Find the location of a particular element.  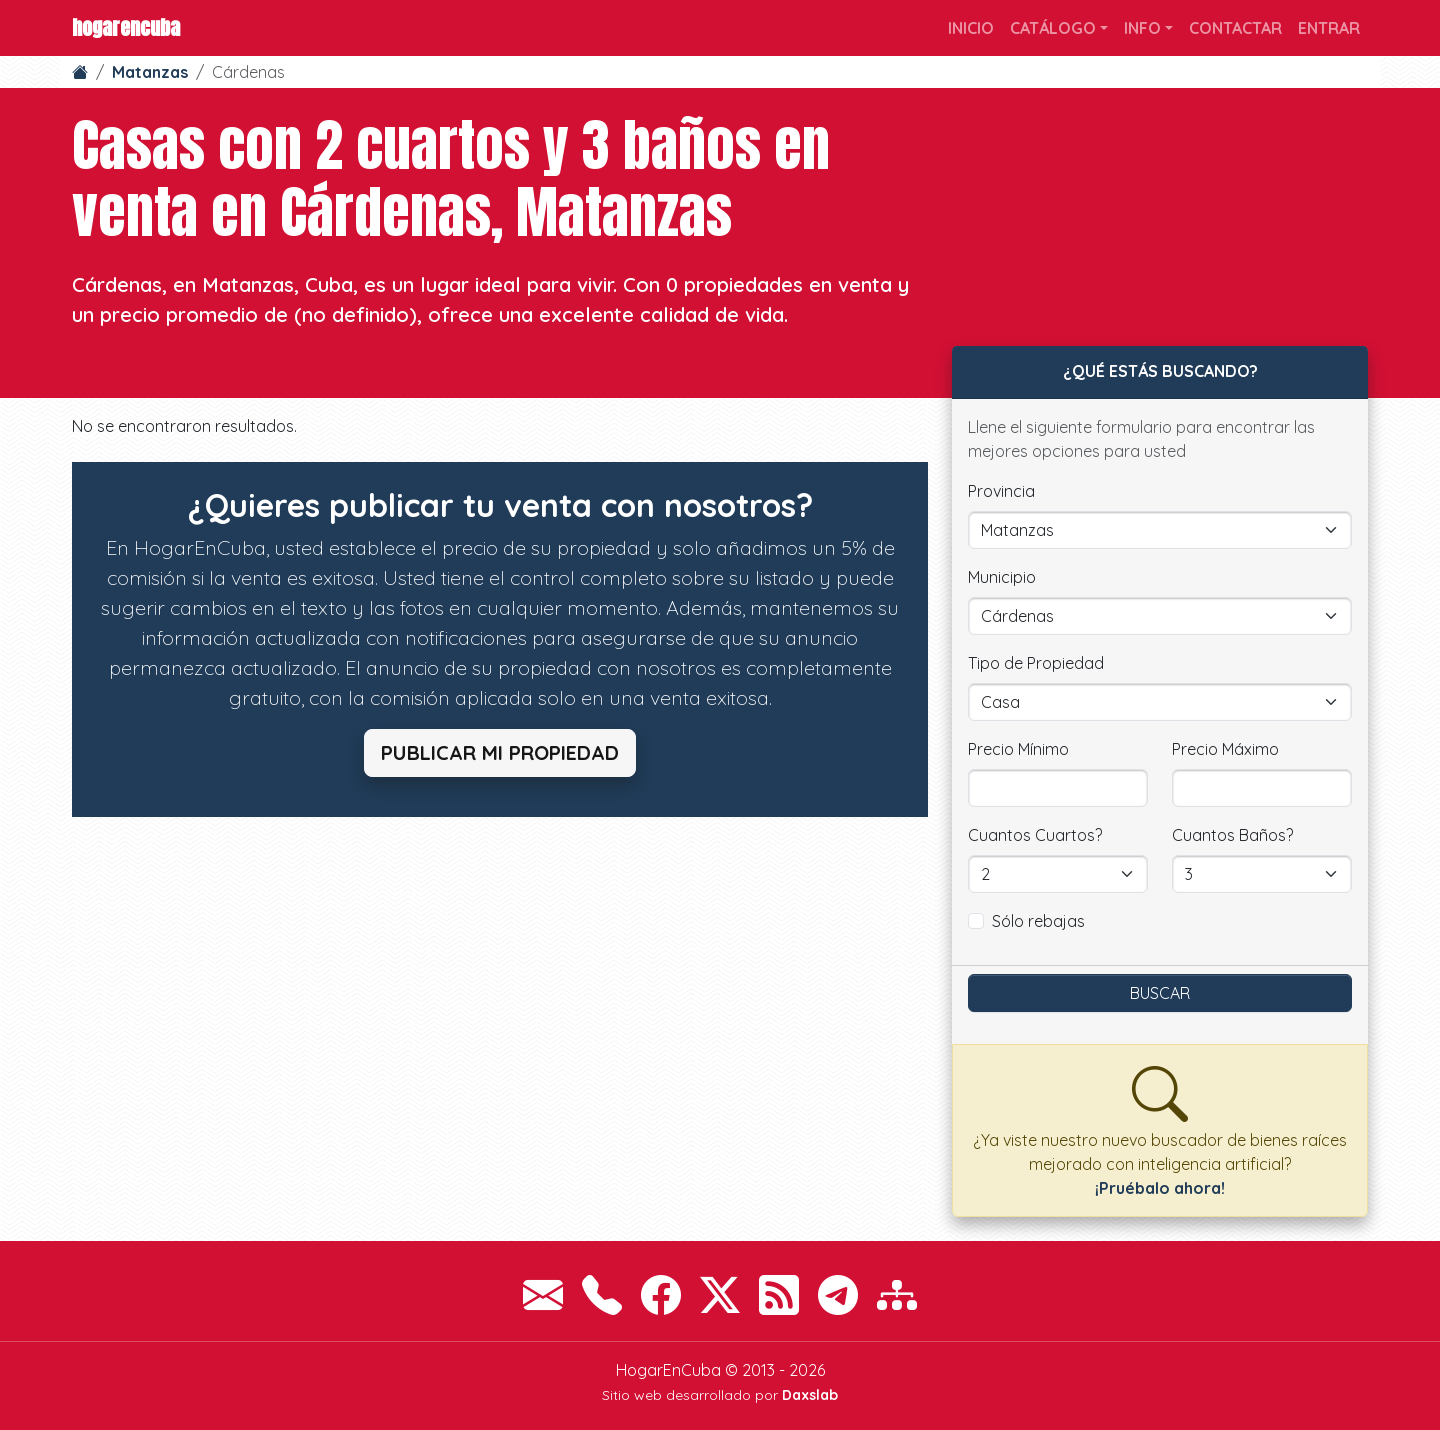

Sólo rebajas is located at coordinates (1038, 921).